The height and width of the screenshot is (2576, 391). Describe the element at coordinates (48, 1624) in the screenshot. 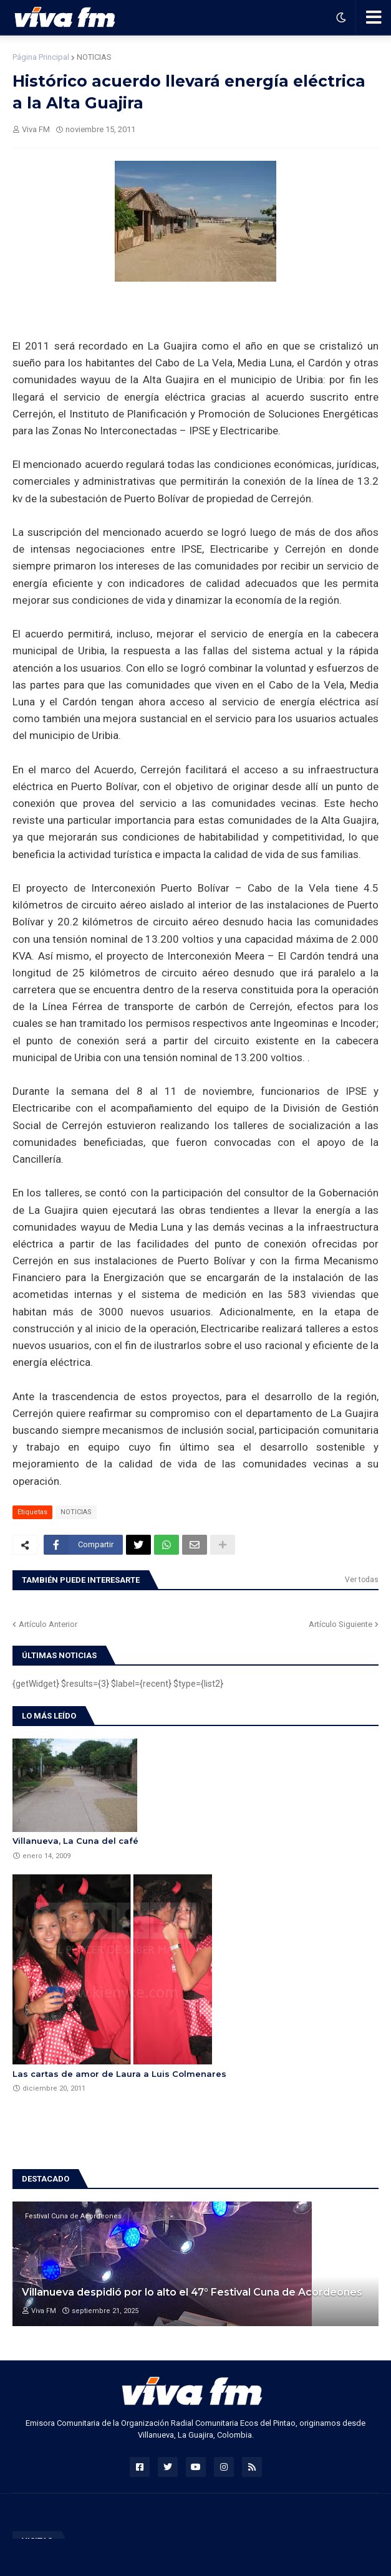

I see `Artículo Anterior` at that location.